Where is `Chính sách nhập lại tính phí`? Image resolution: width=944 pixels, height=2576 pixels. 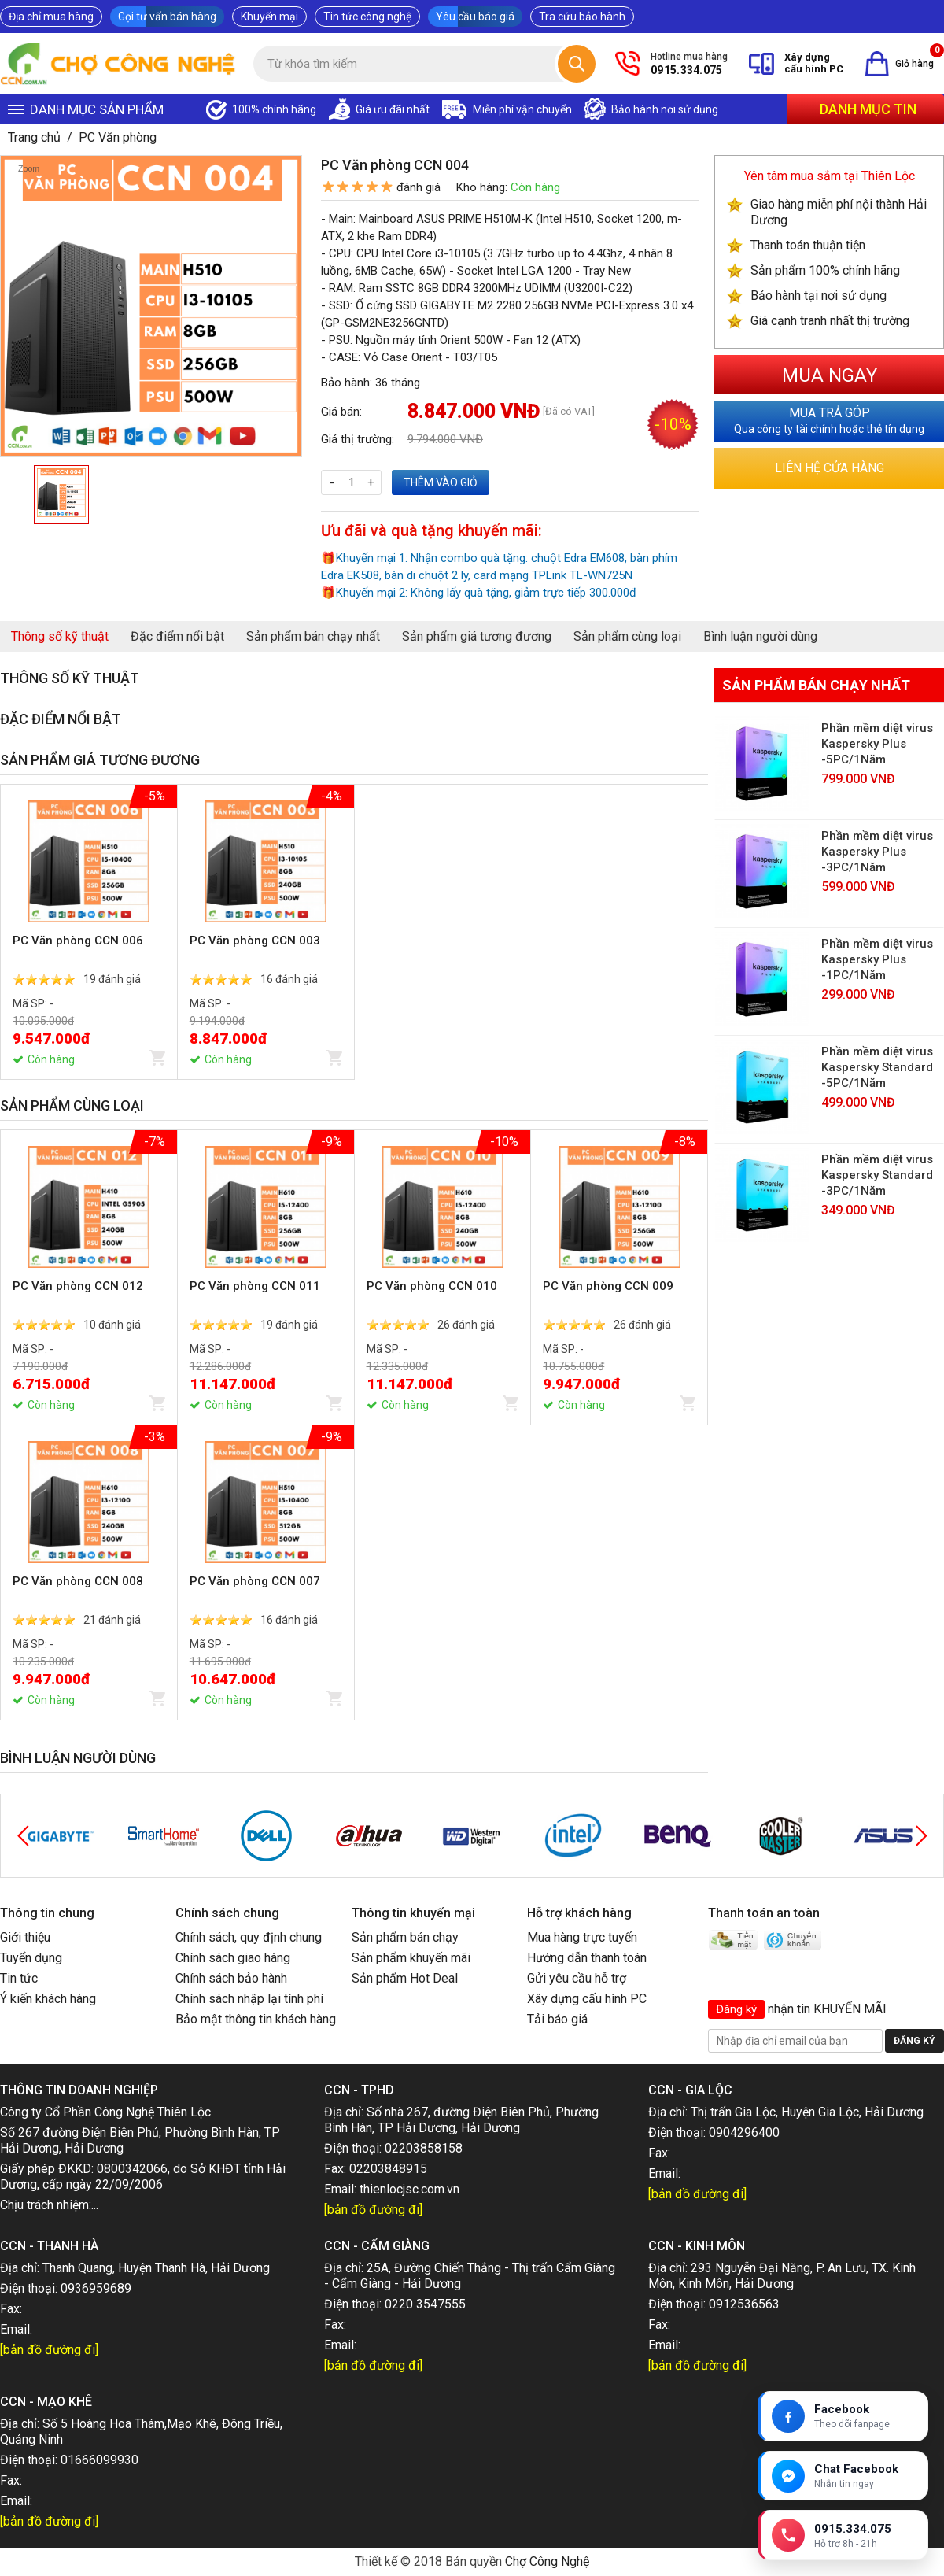 Chính sách nhập lại tính phí is located at coordinates (249, 1998).